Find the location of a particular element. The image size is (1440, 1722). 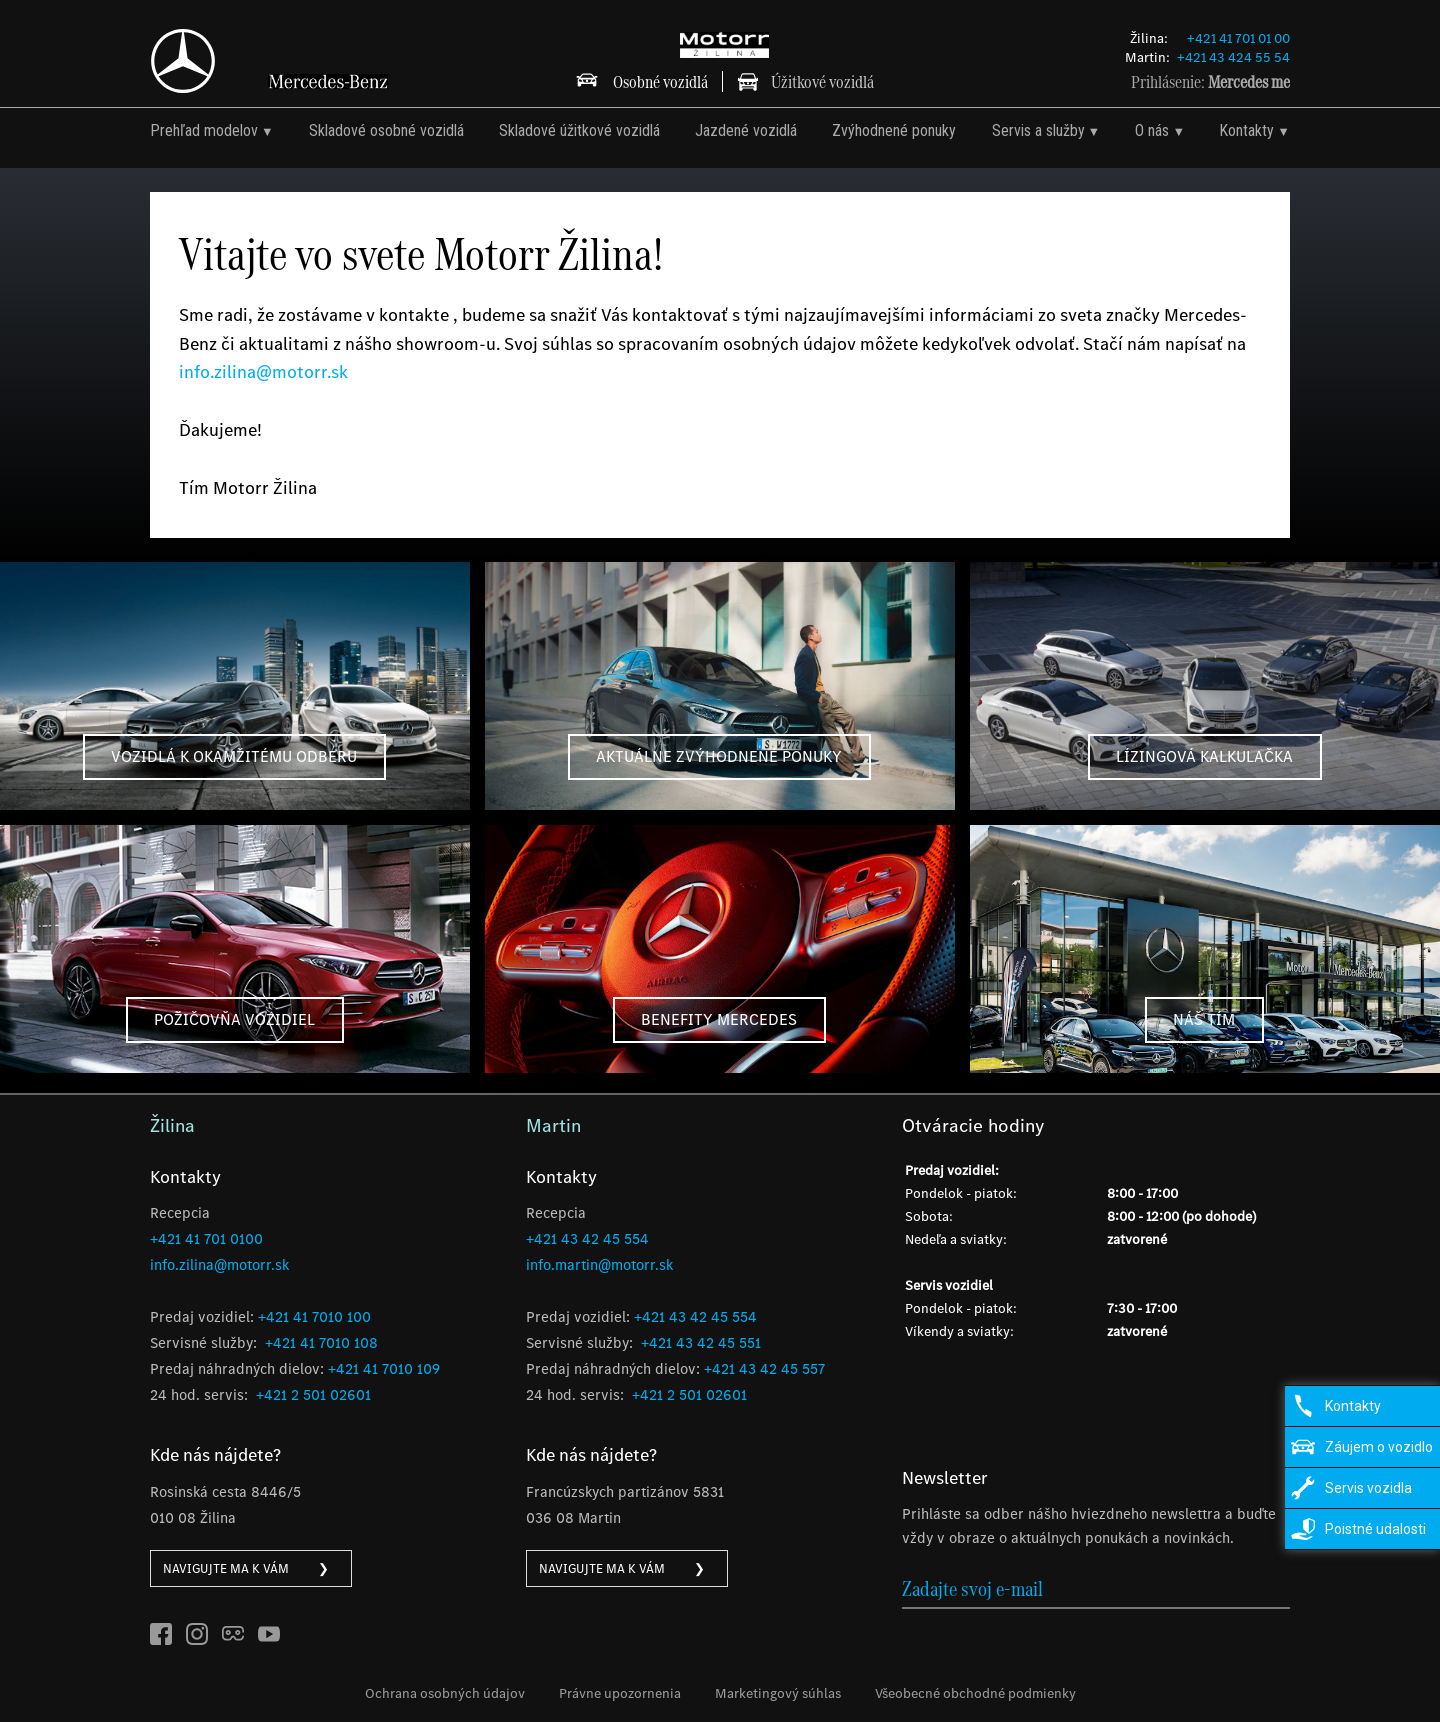

+421 41 7010 100 is located at coordinates (314, 1317).